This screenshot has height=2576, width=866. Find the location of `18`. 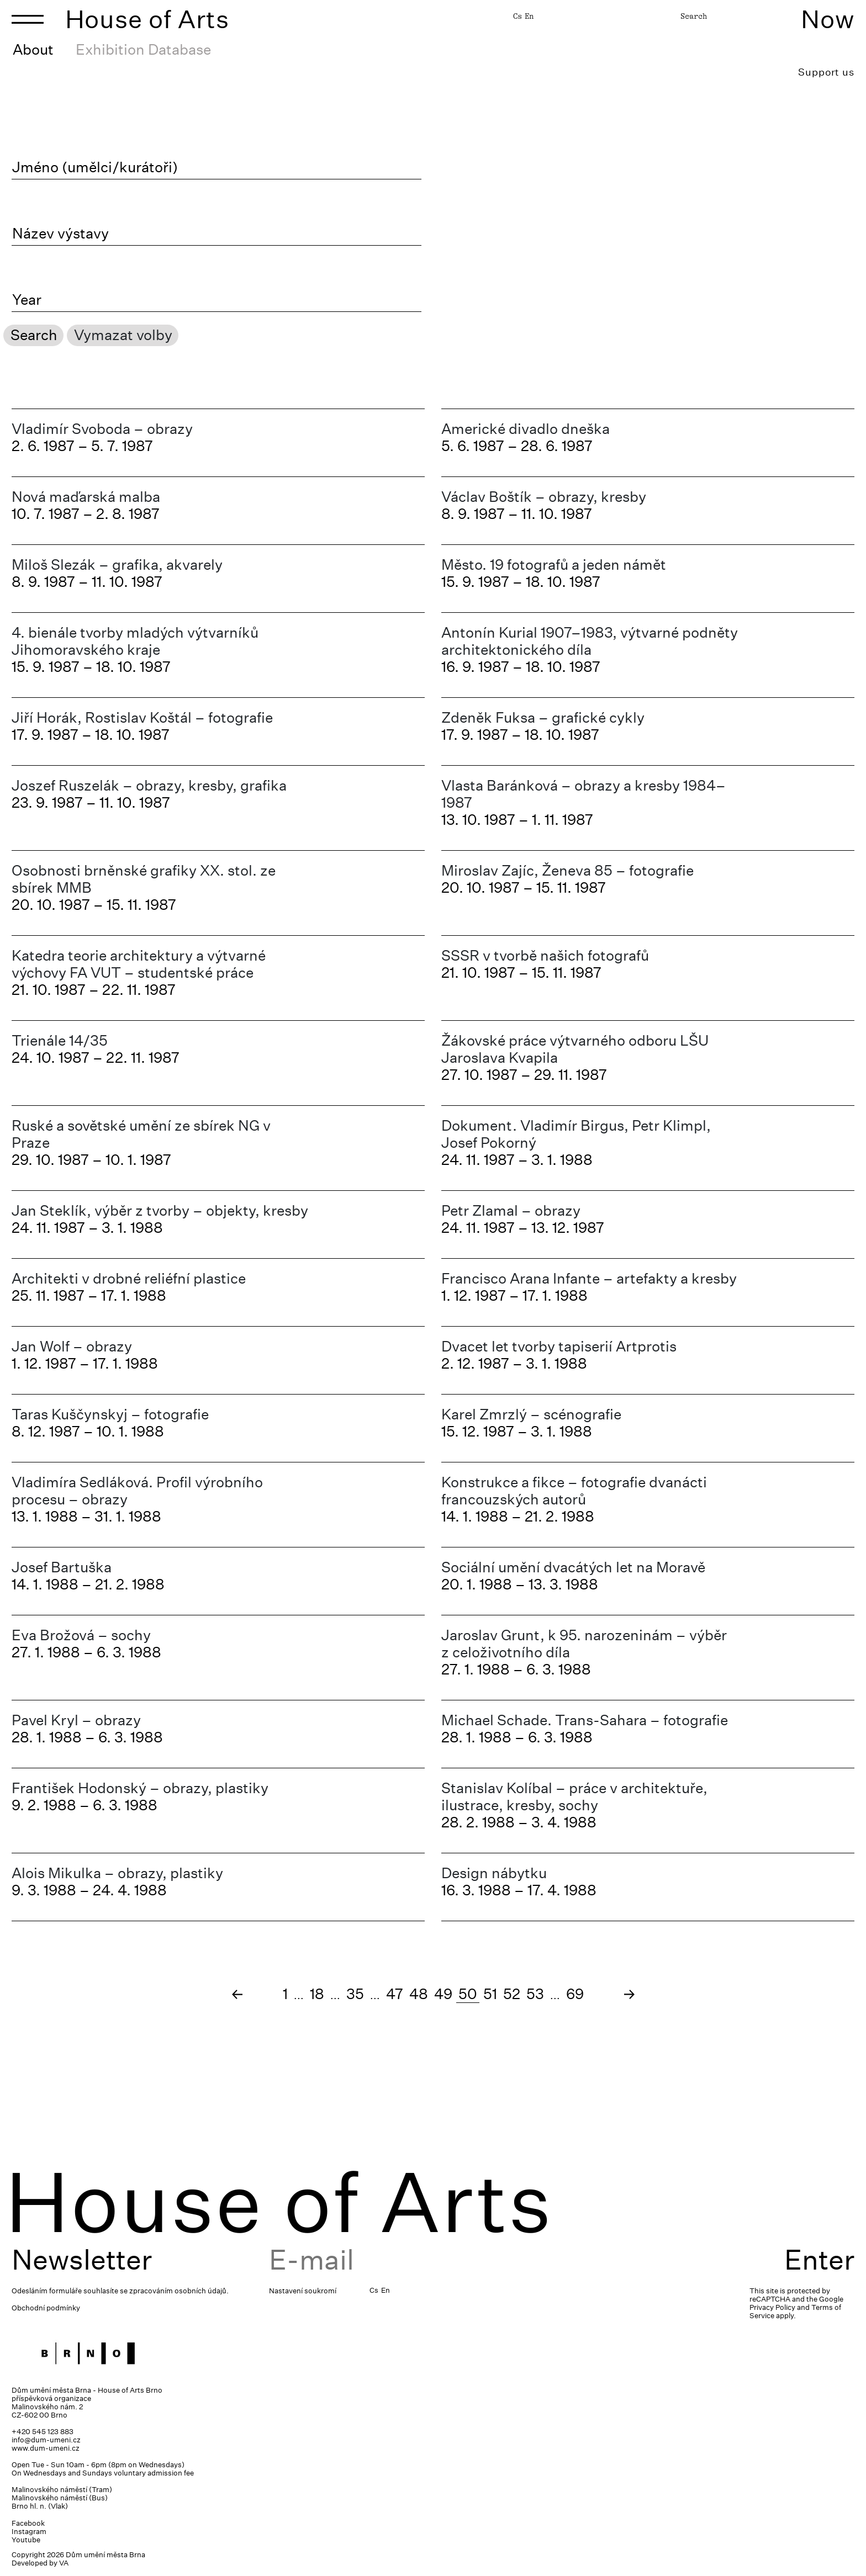

18 is located at coordinates (317, 1993).